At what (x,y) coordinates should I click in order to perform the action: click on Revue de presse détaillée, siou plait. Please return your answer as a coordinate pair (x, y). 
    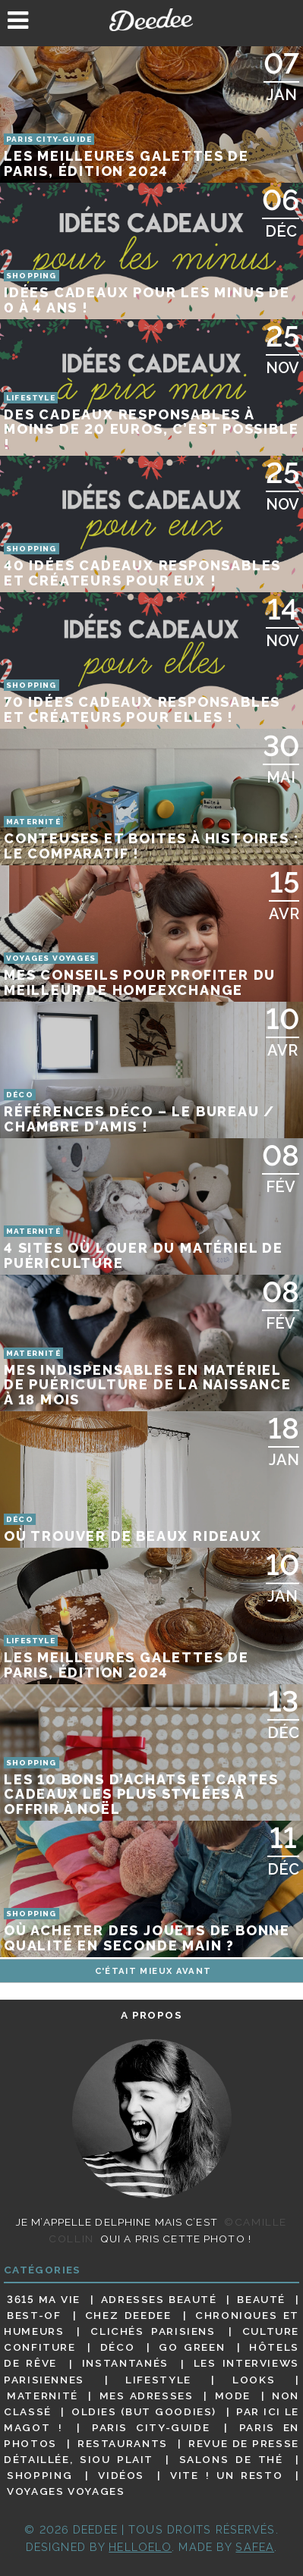
    Looking at the image, I should click on (151, 2451).